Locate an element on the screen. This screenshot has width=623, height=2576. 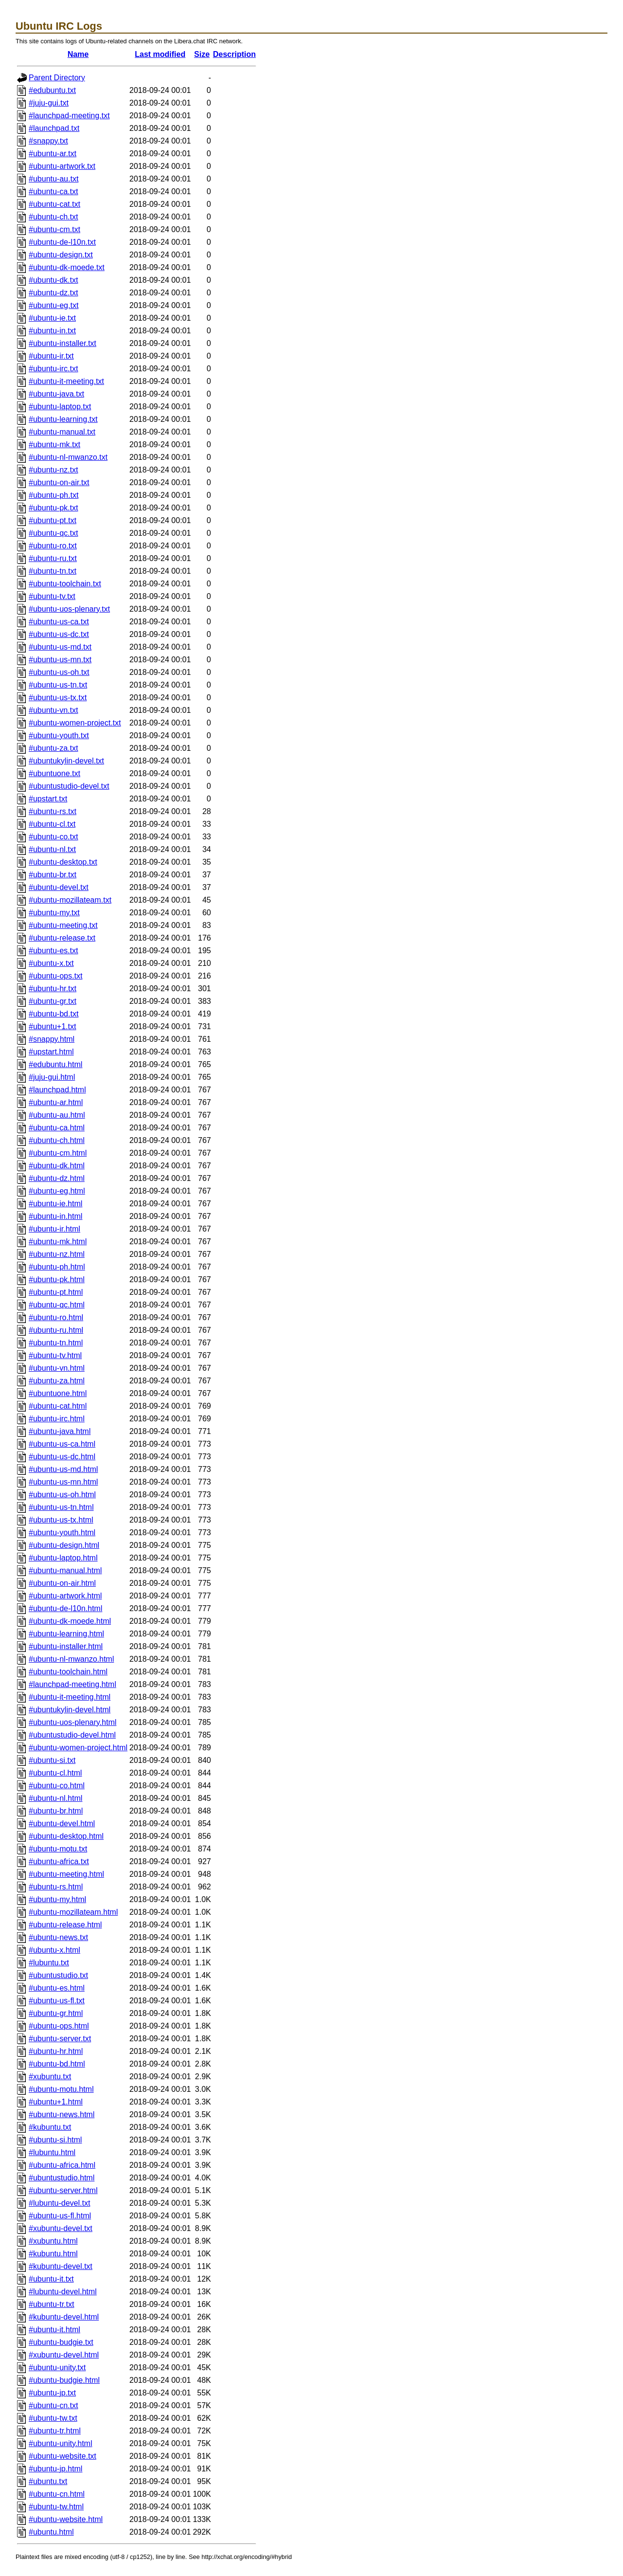
#ubuntu-meeting.html is located at coordinates (66, 1874).